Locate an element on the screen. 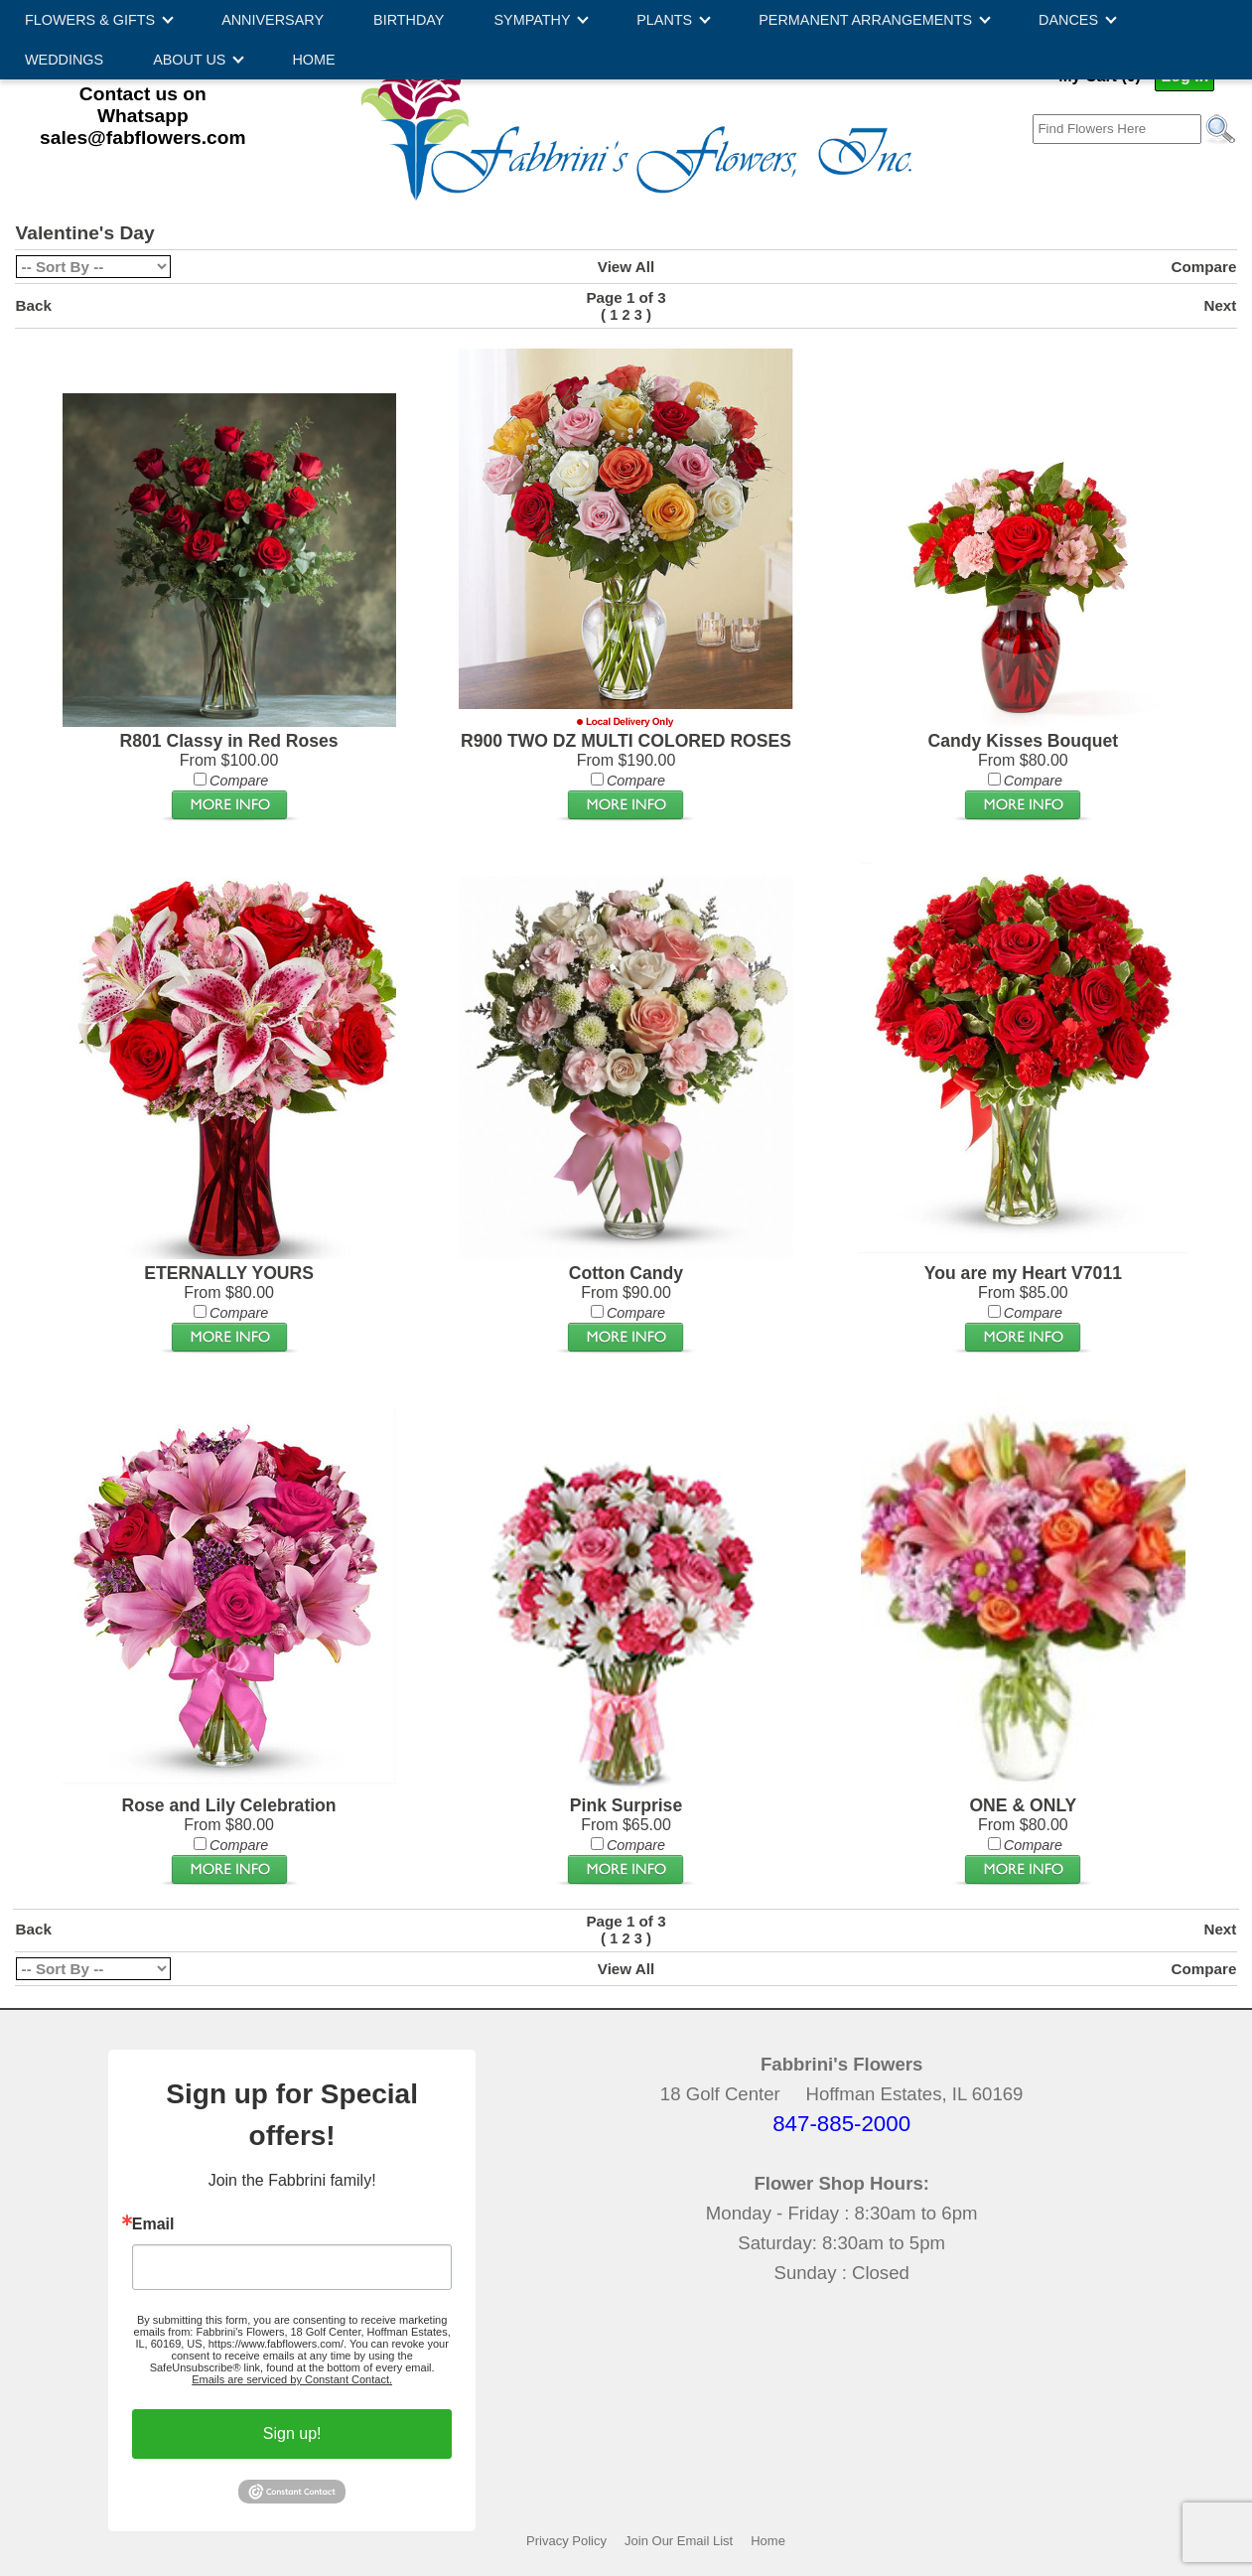  Email is located at coordinates (153, 2224).